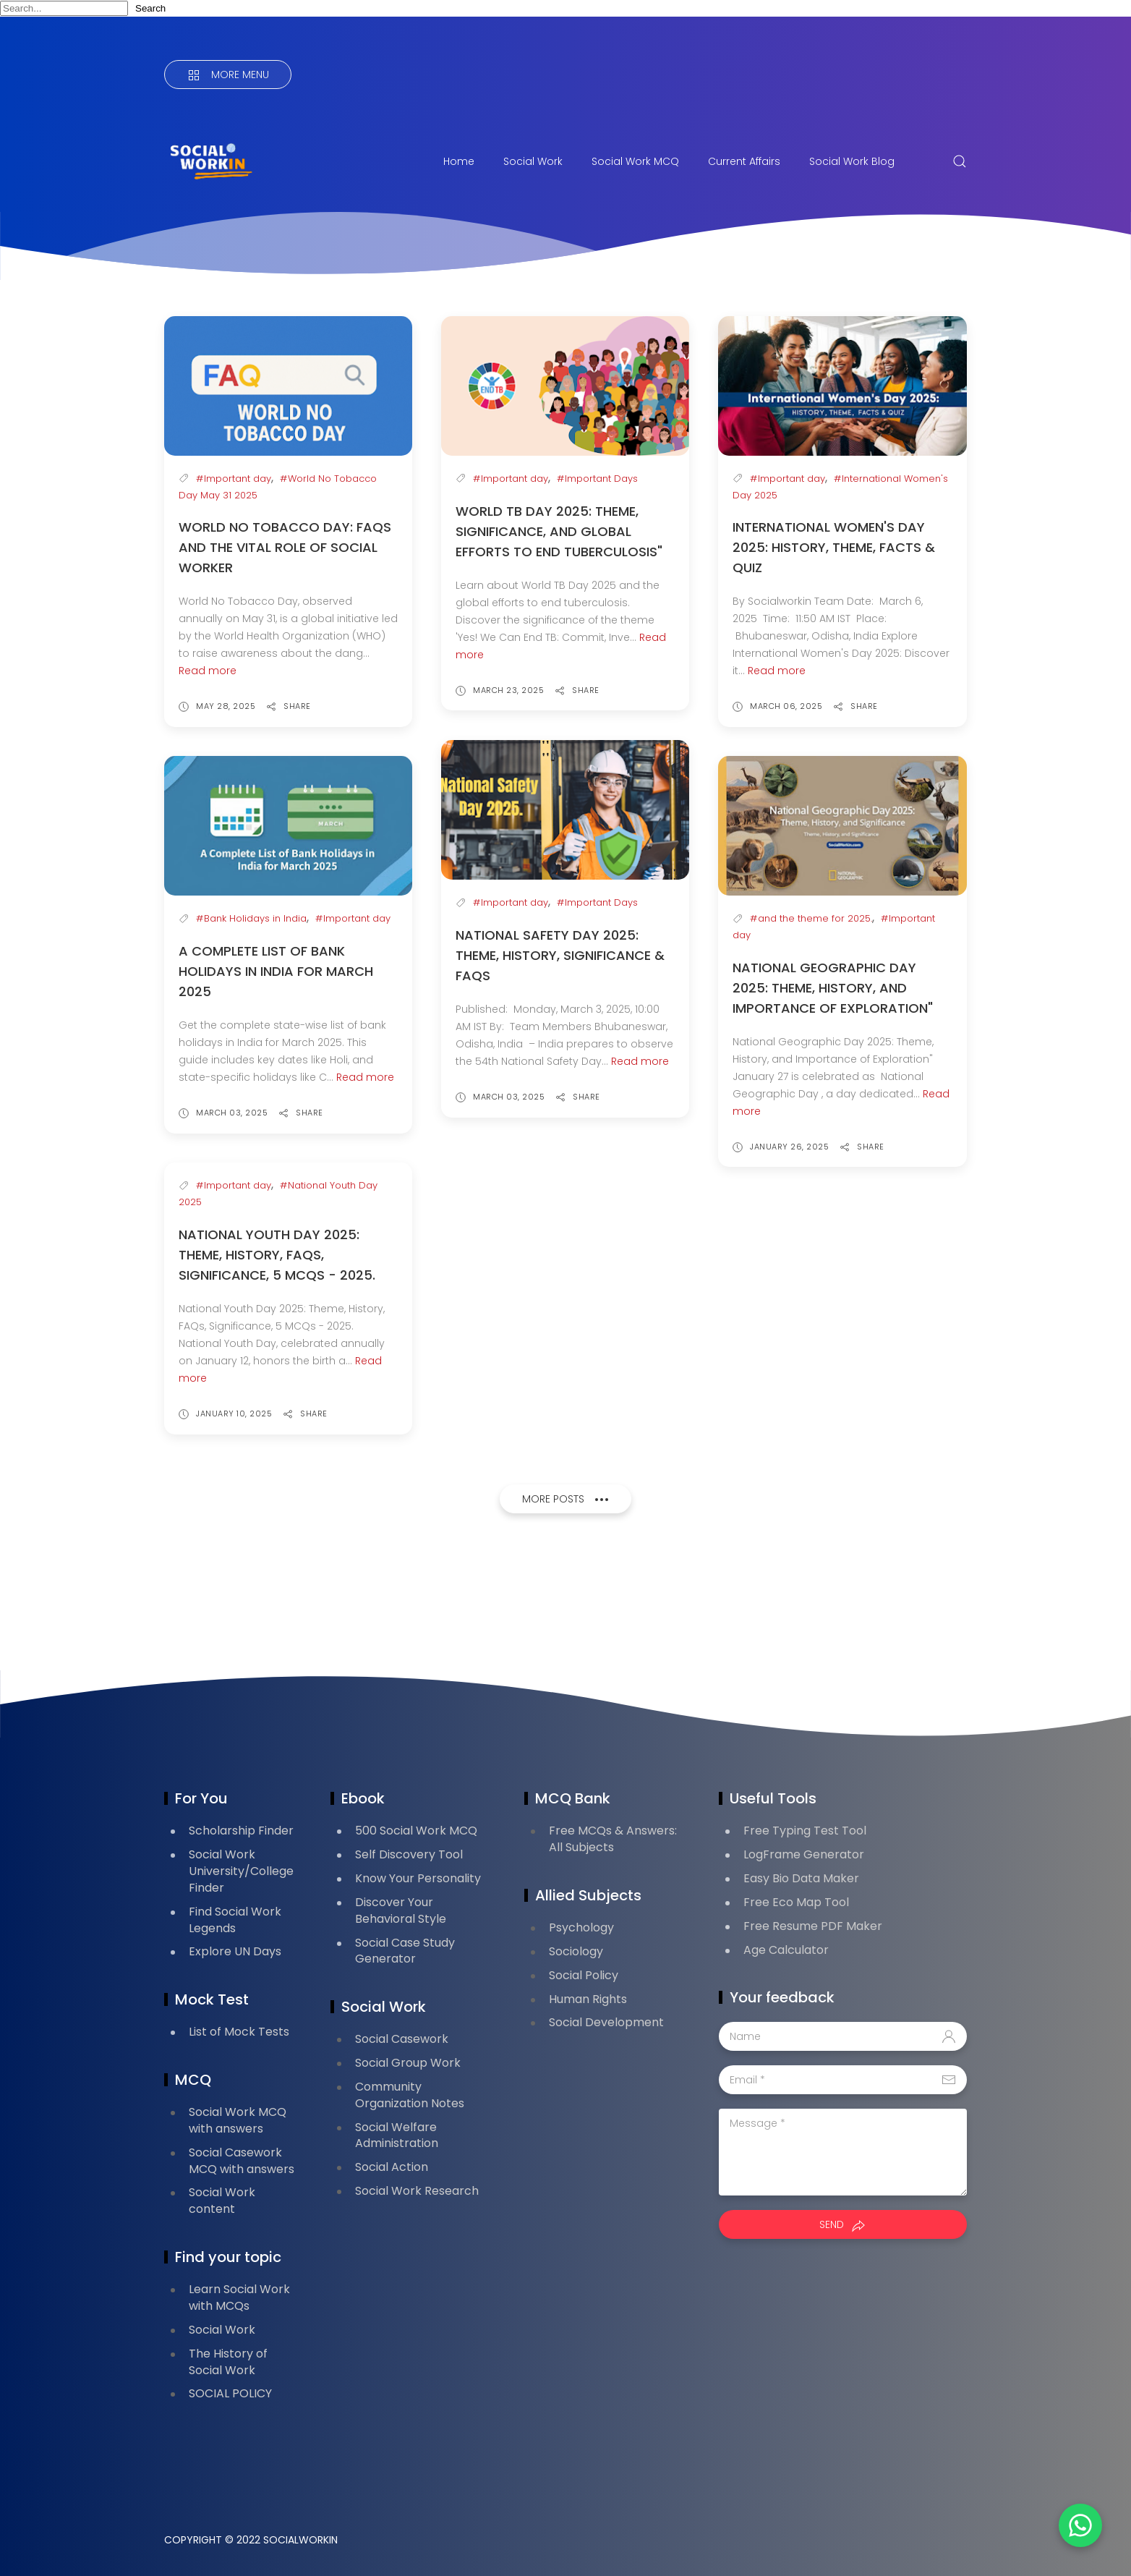  Describe the element at coordinates (583, 1975) in the screenshot. I see `Social Policy` at that location.